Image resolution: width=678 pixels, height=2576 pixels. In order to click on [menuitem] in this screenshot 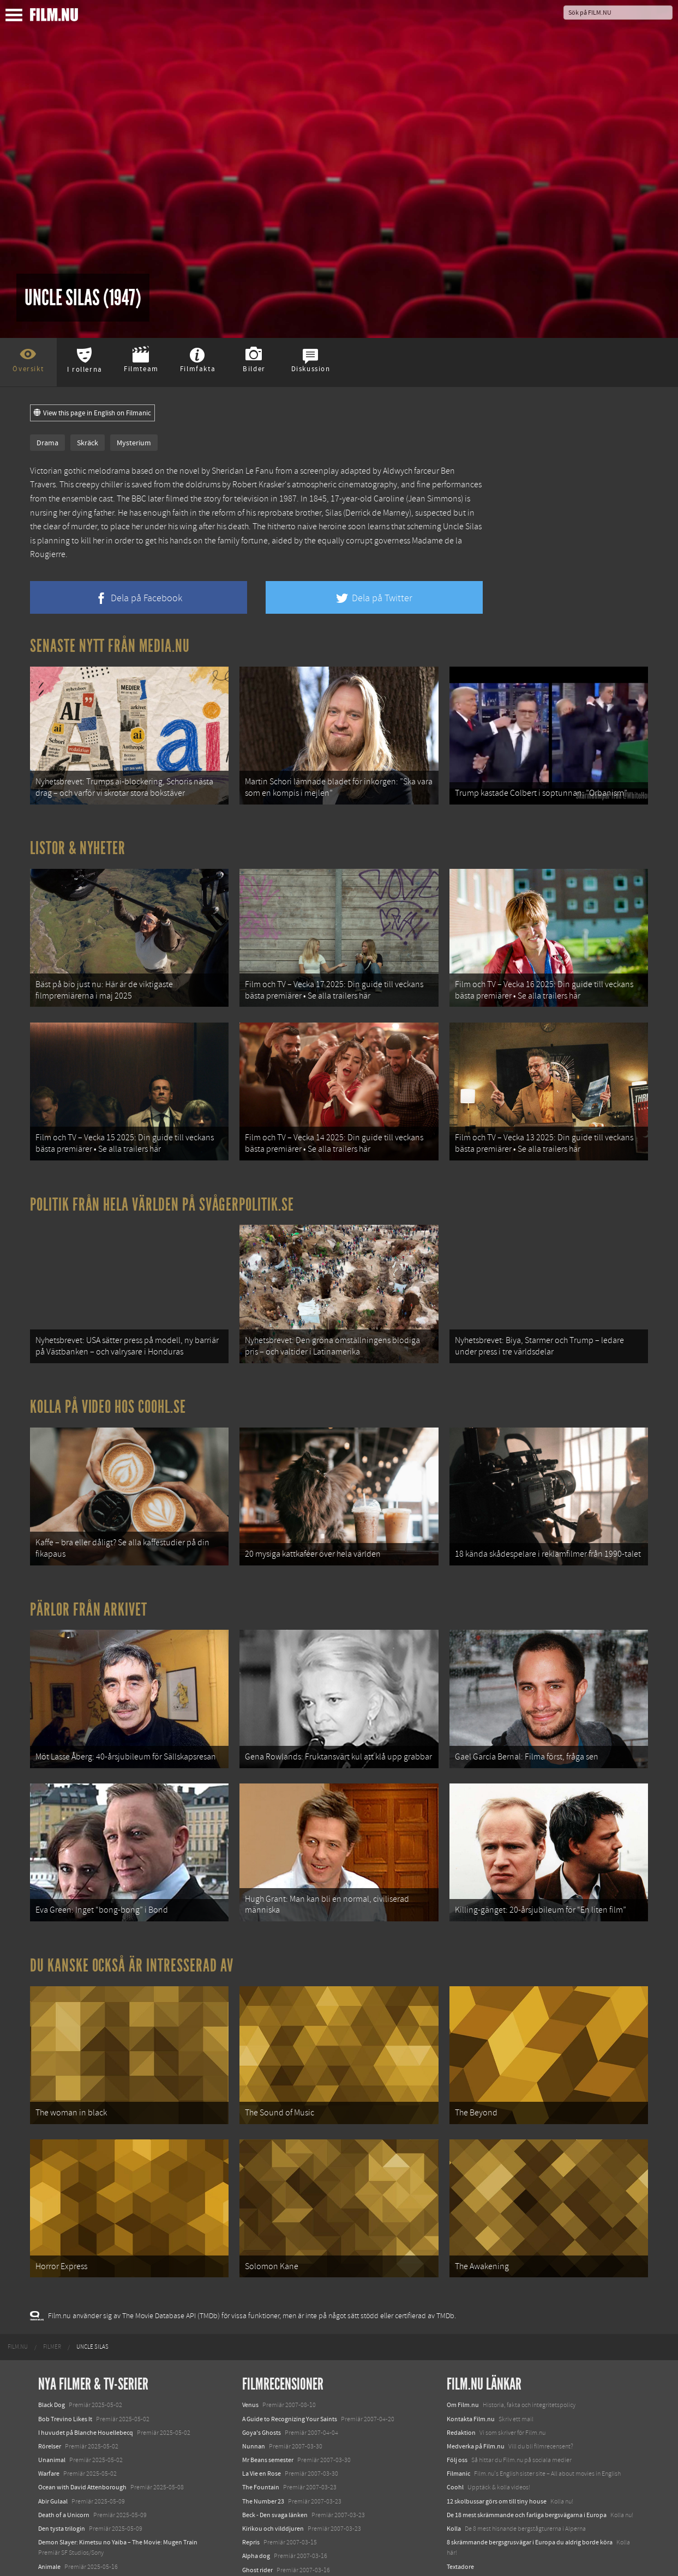, I will do `click(18, 2268)`.